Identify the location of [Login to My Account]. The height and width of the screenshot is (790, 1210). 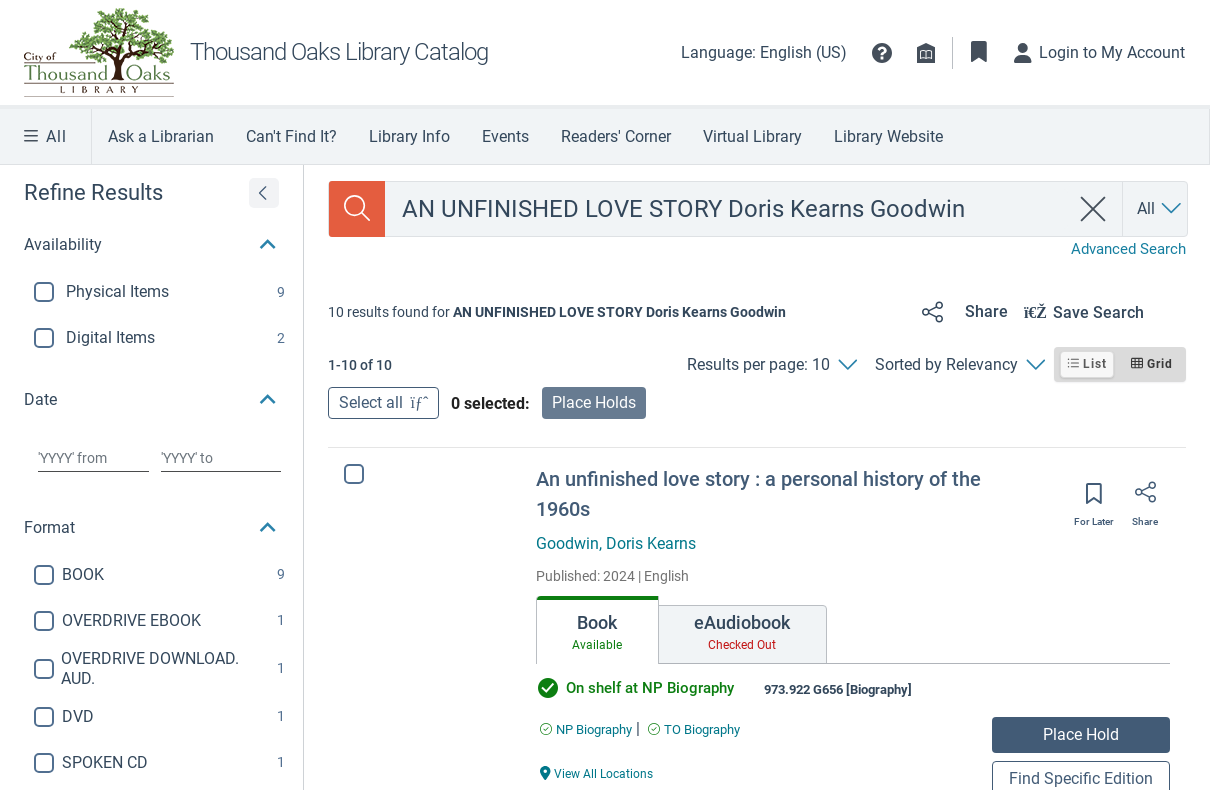
(1100, 53).